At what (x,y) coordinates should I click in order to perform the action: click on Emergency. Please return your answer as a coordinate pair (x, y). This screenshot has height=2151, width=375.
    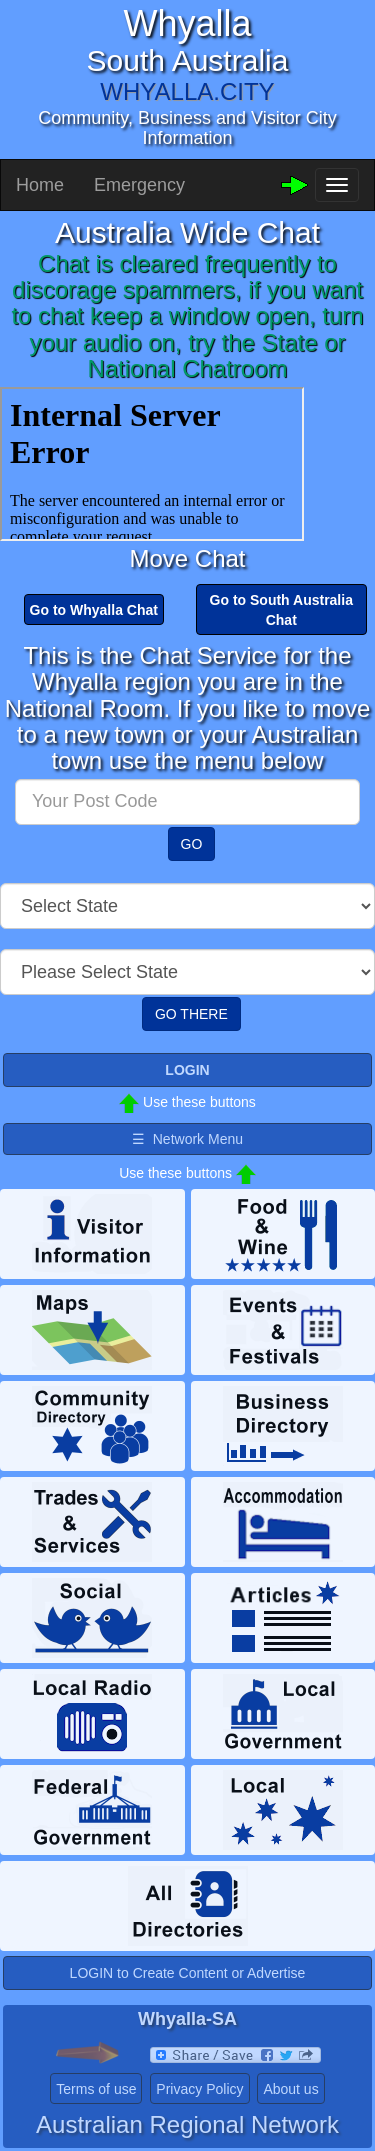
    Looking at the image, I should click on (139, 185).